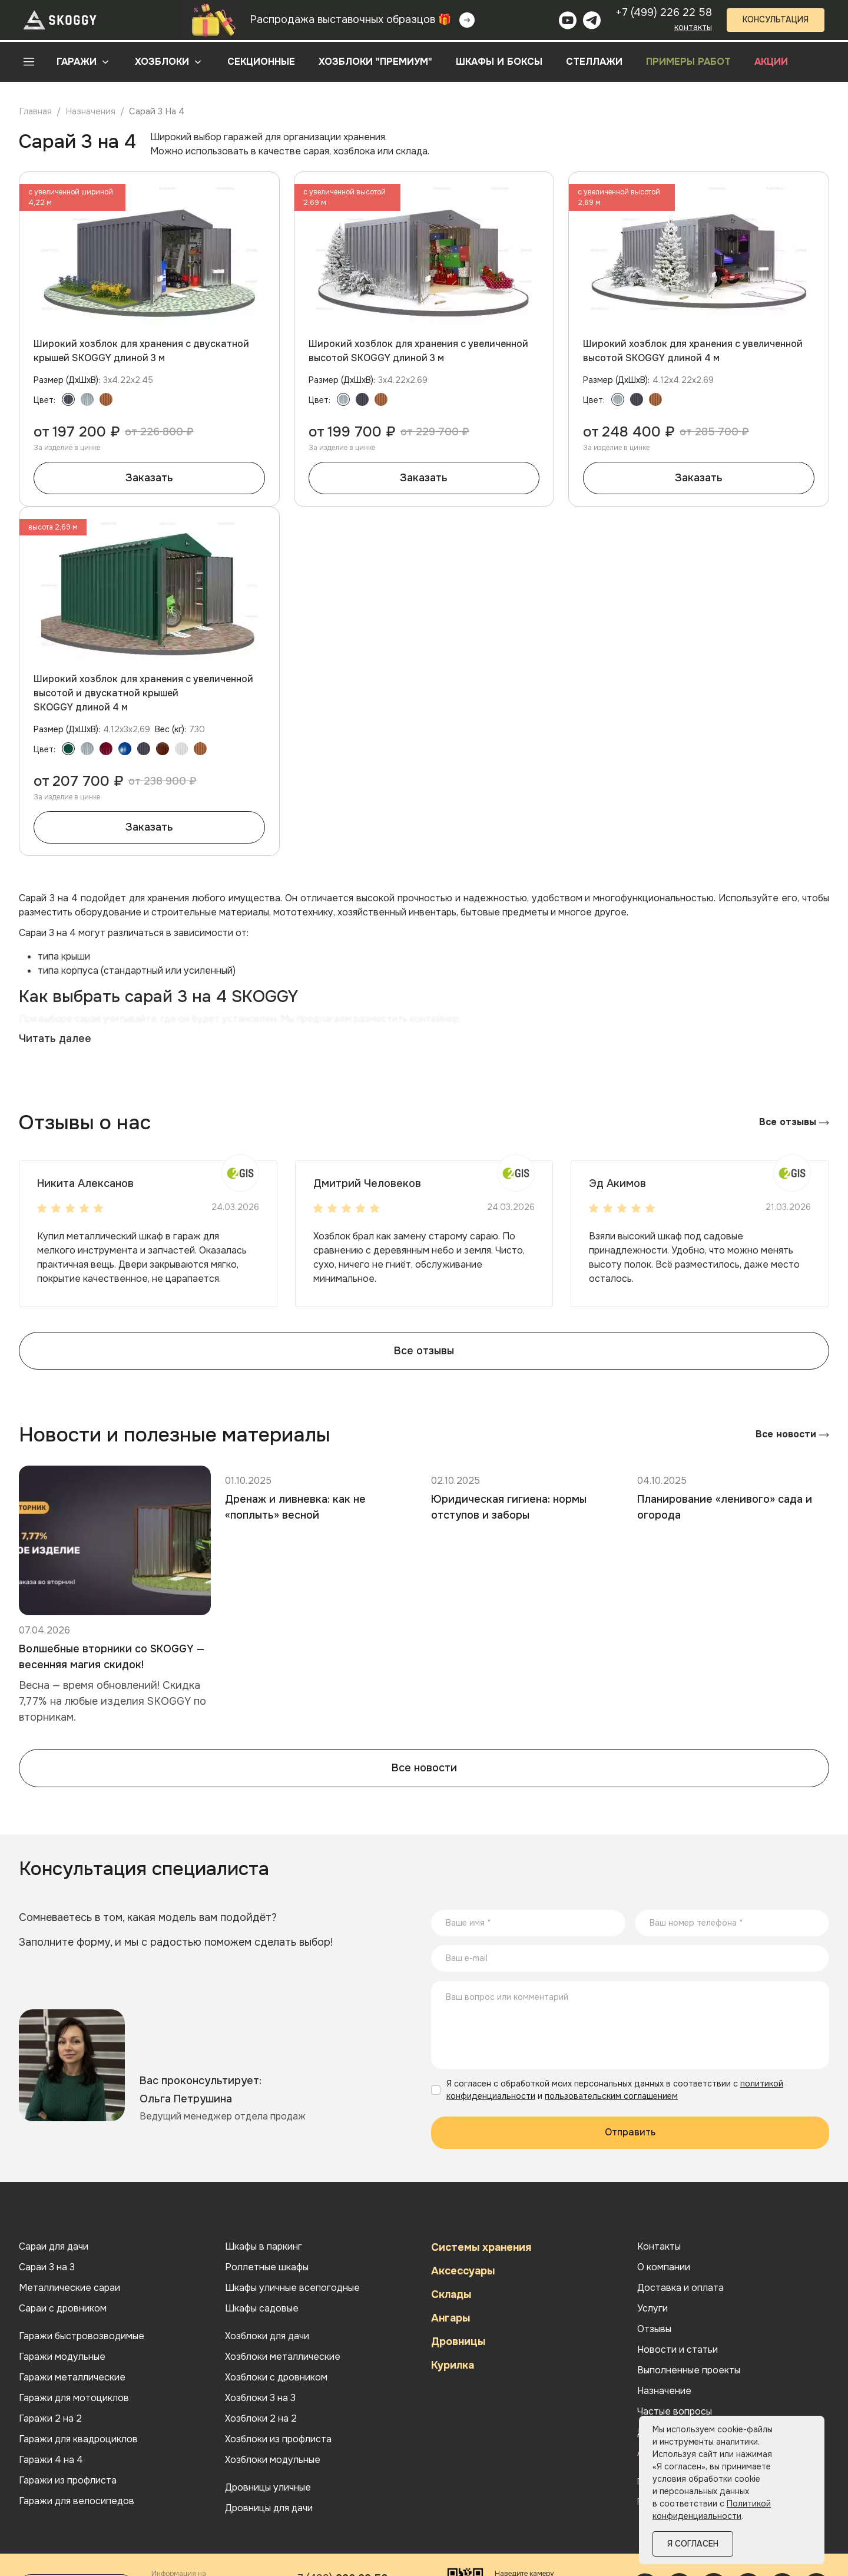  I want to click on Выполненные проекты, so click(688, 2370).